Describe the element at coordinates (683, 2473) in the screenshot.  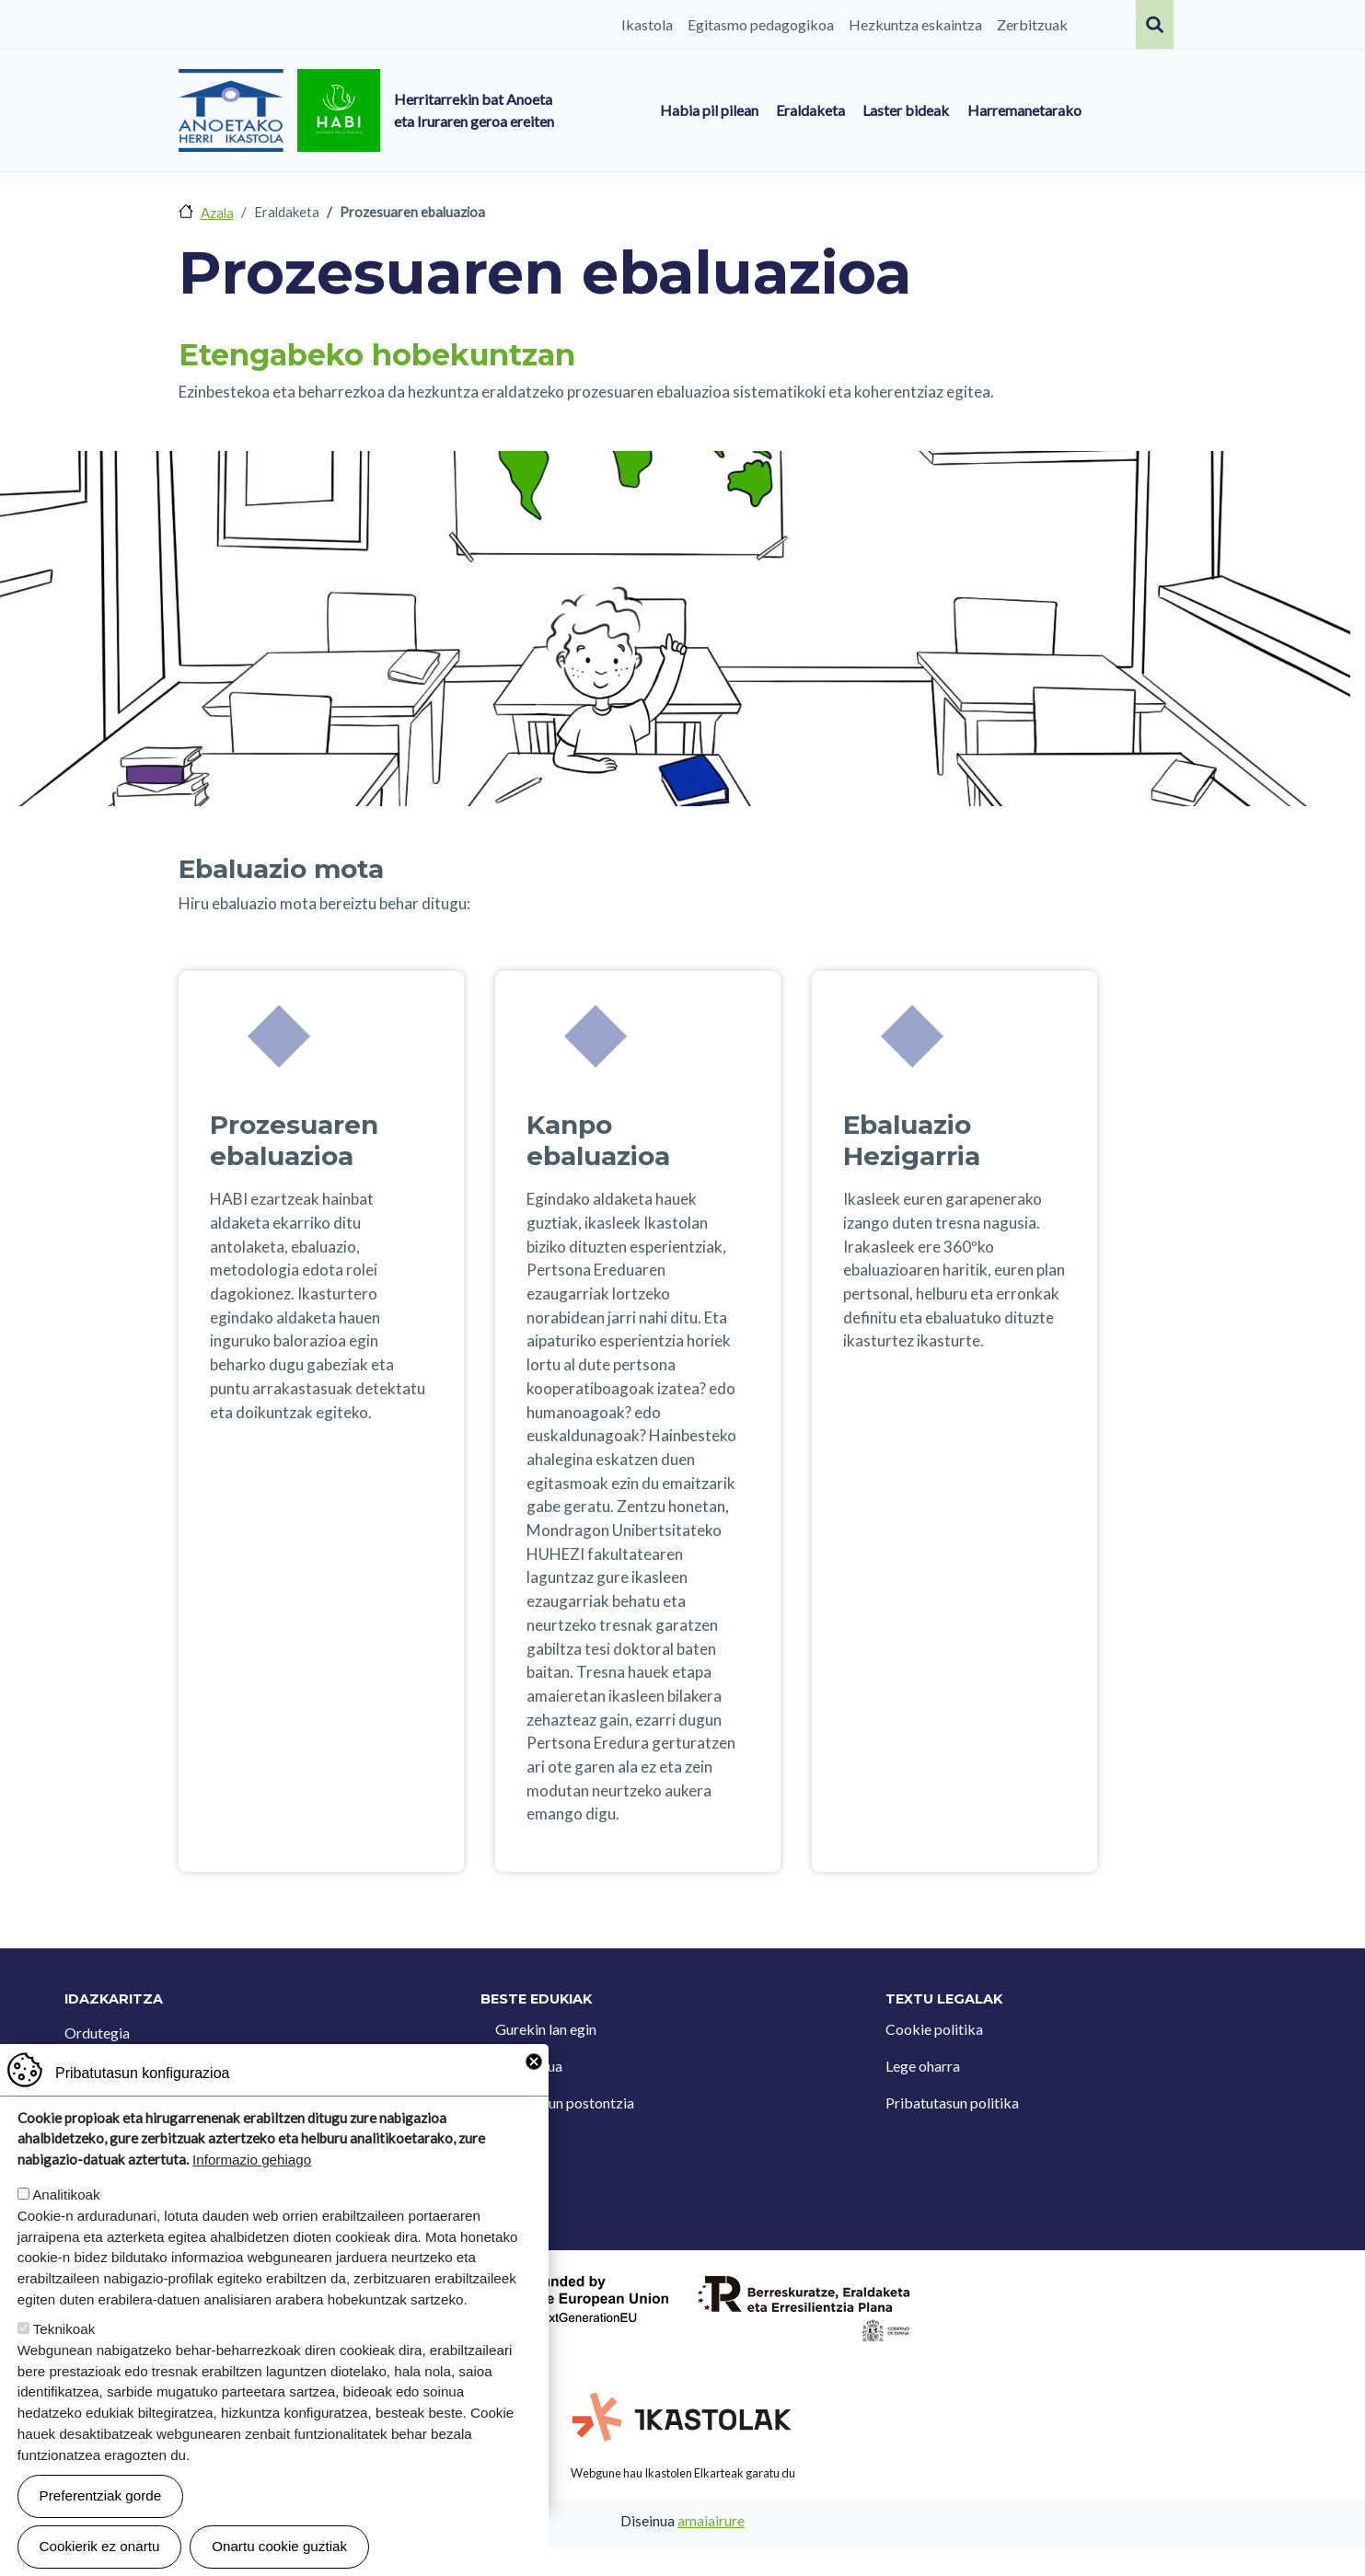
I see `Webgune hau Ikastolen Elkarteak garatu du` at that location.